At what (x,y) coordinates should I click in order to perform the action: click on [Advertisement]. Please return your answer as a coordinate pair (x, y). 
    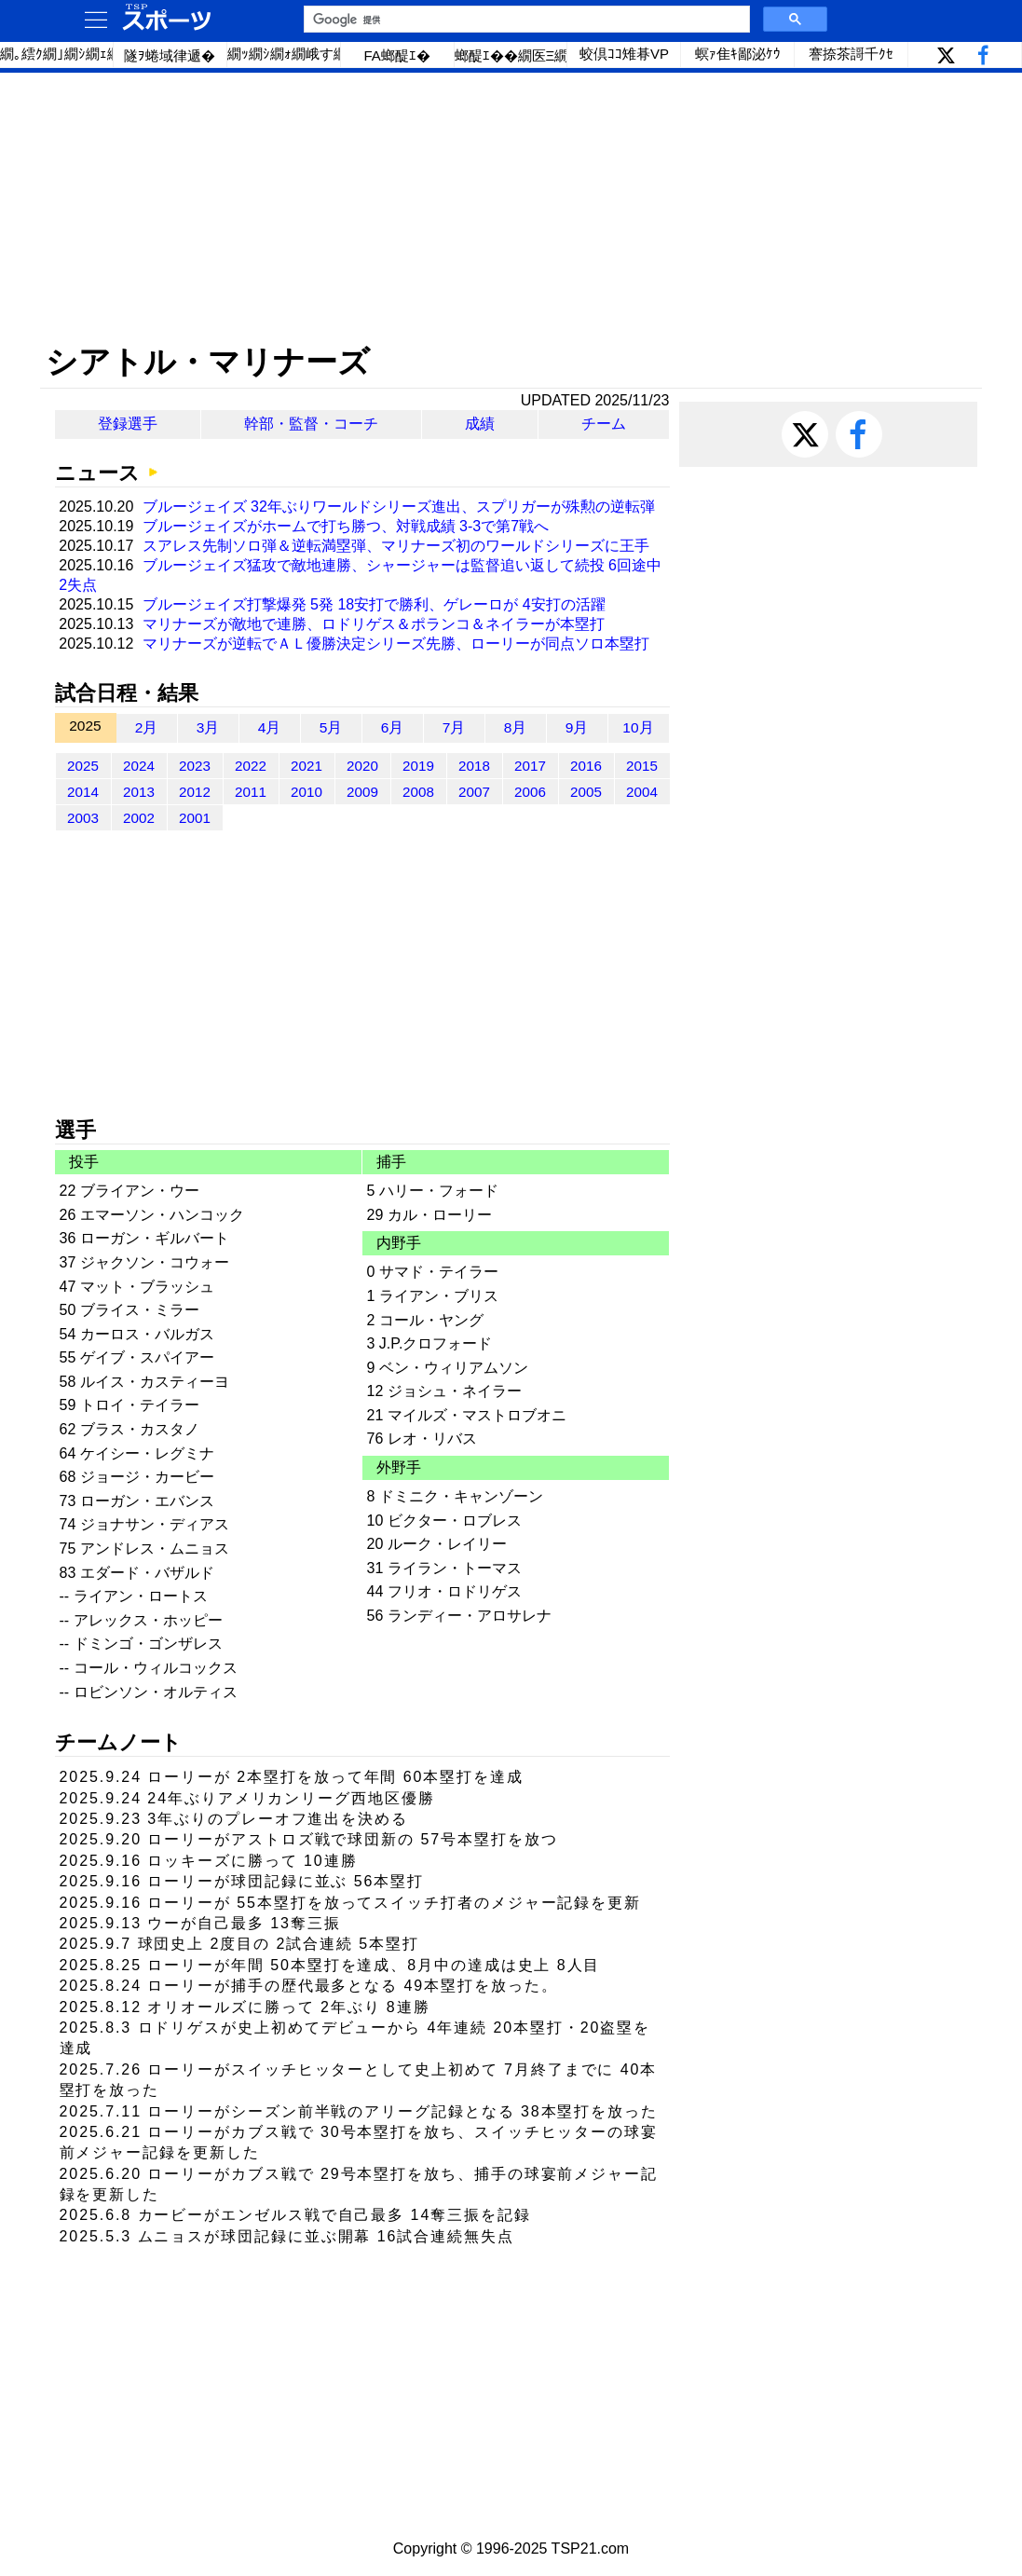
    Looking at the image, I should click on (511, 207).